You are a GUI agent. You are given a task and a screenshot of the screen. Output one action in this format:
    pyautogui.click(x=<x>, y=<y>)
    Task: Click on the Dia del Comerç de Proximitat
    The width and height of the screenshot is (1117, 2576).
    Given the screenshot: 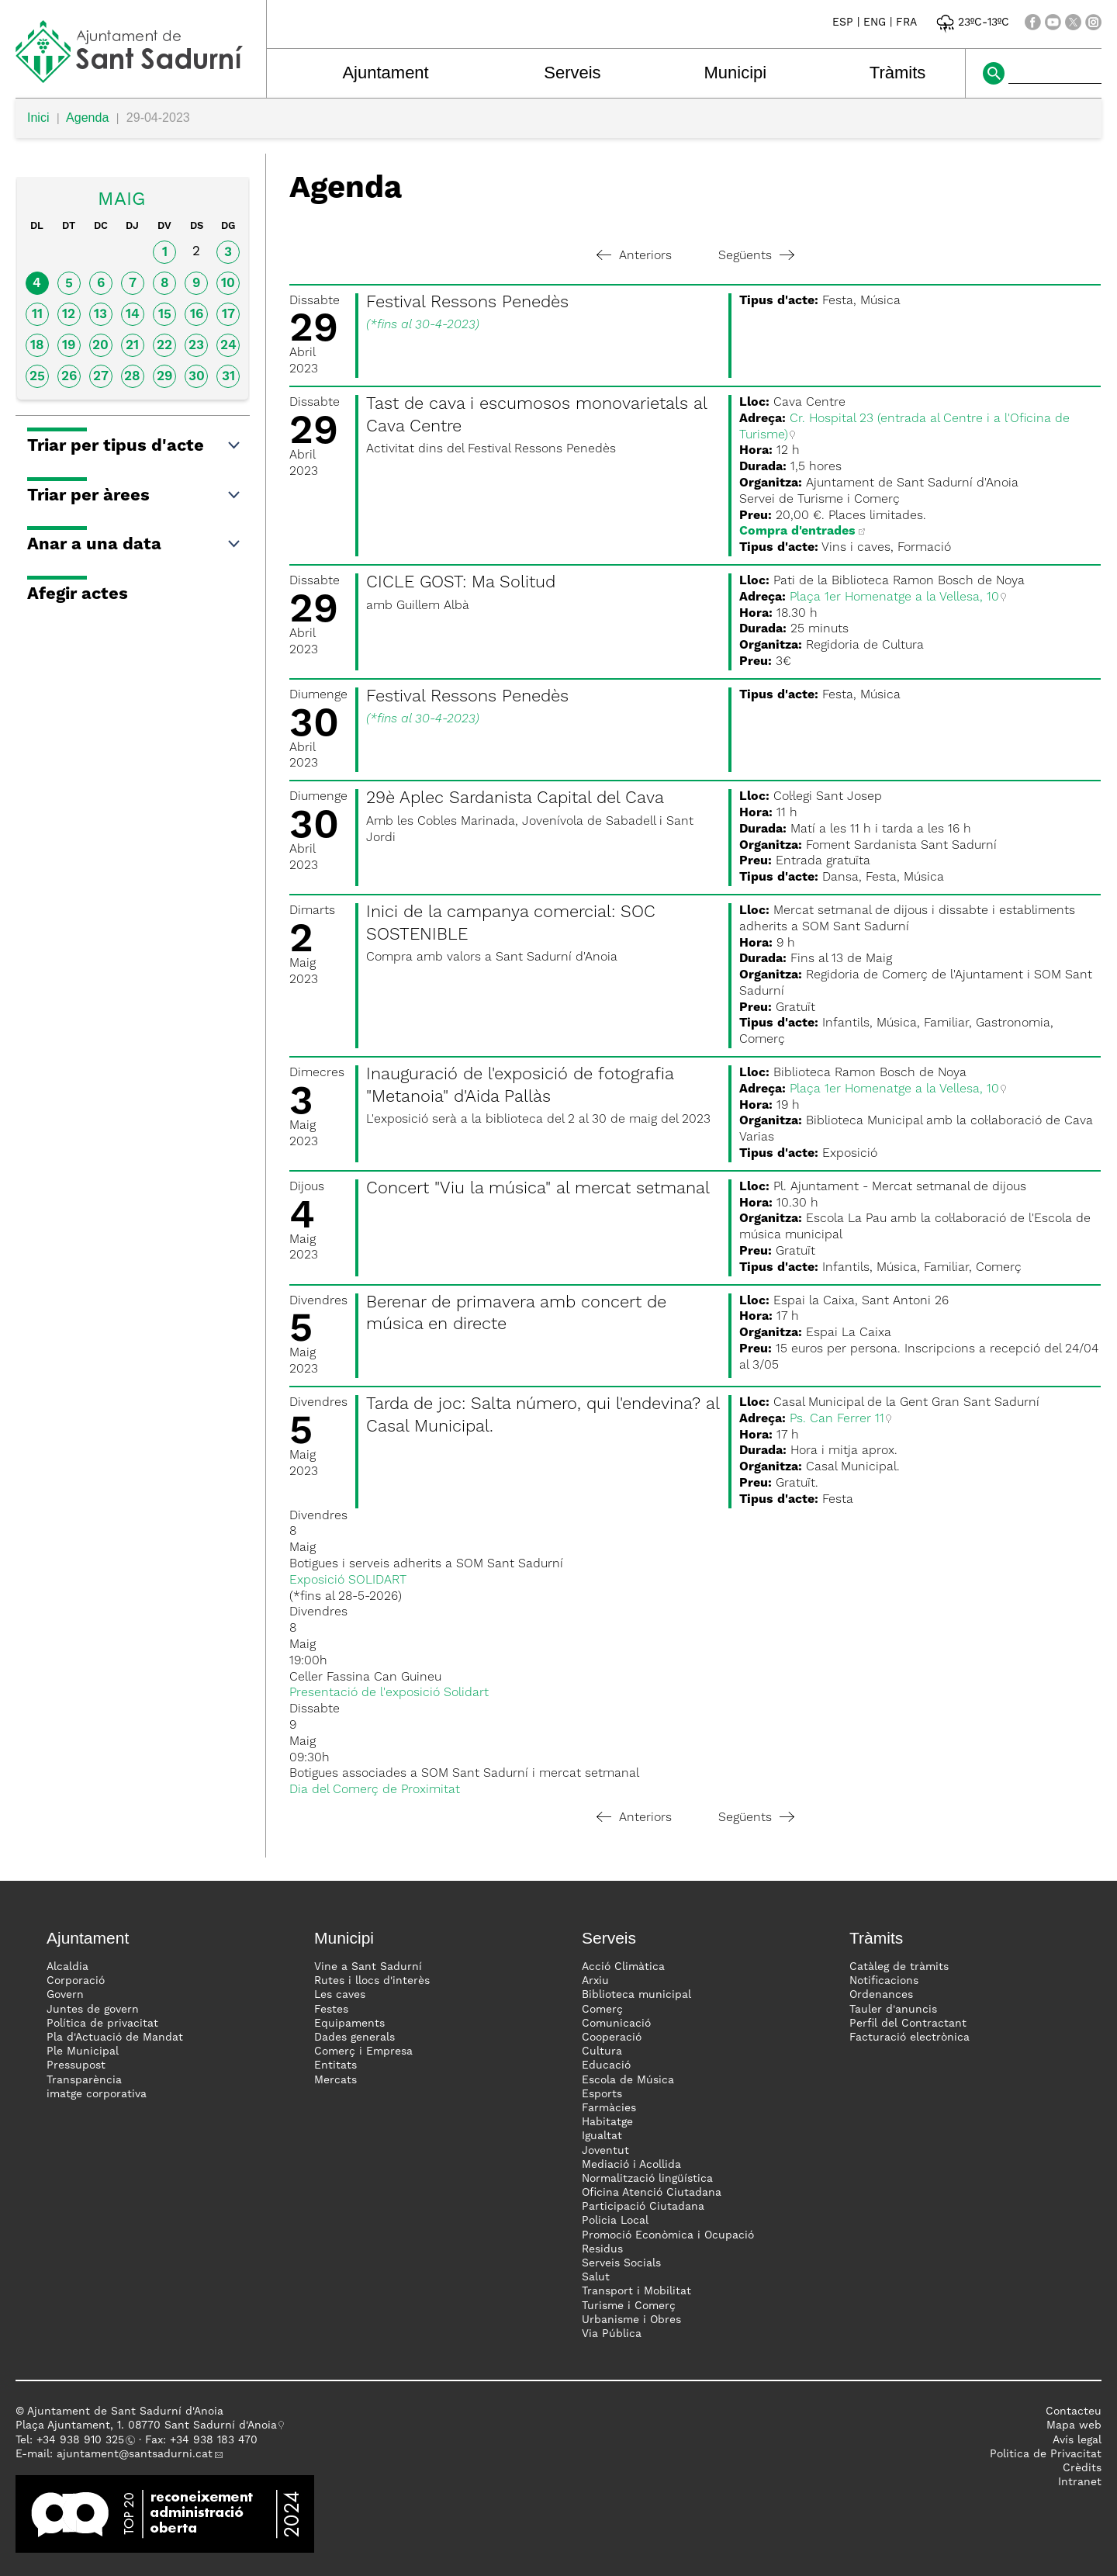 What is the action you would take?
    pyautogui.click(x=374, y=1790)
    